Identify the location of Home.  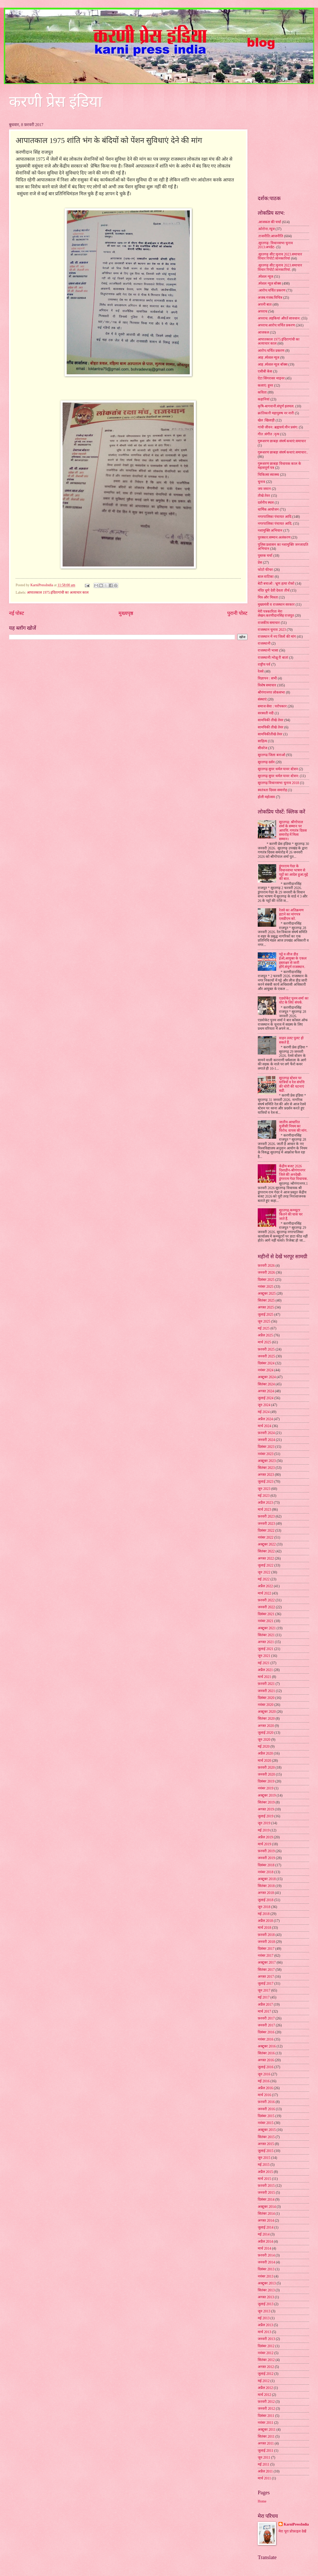
(262, 2501).